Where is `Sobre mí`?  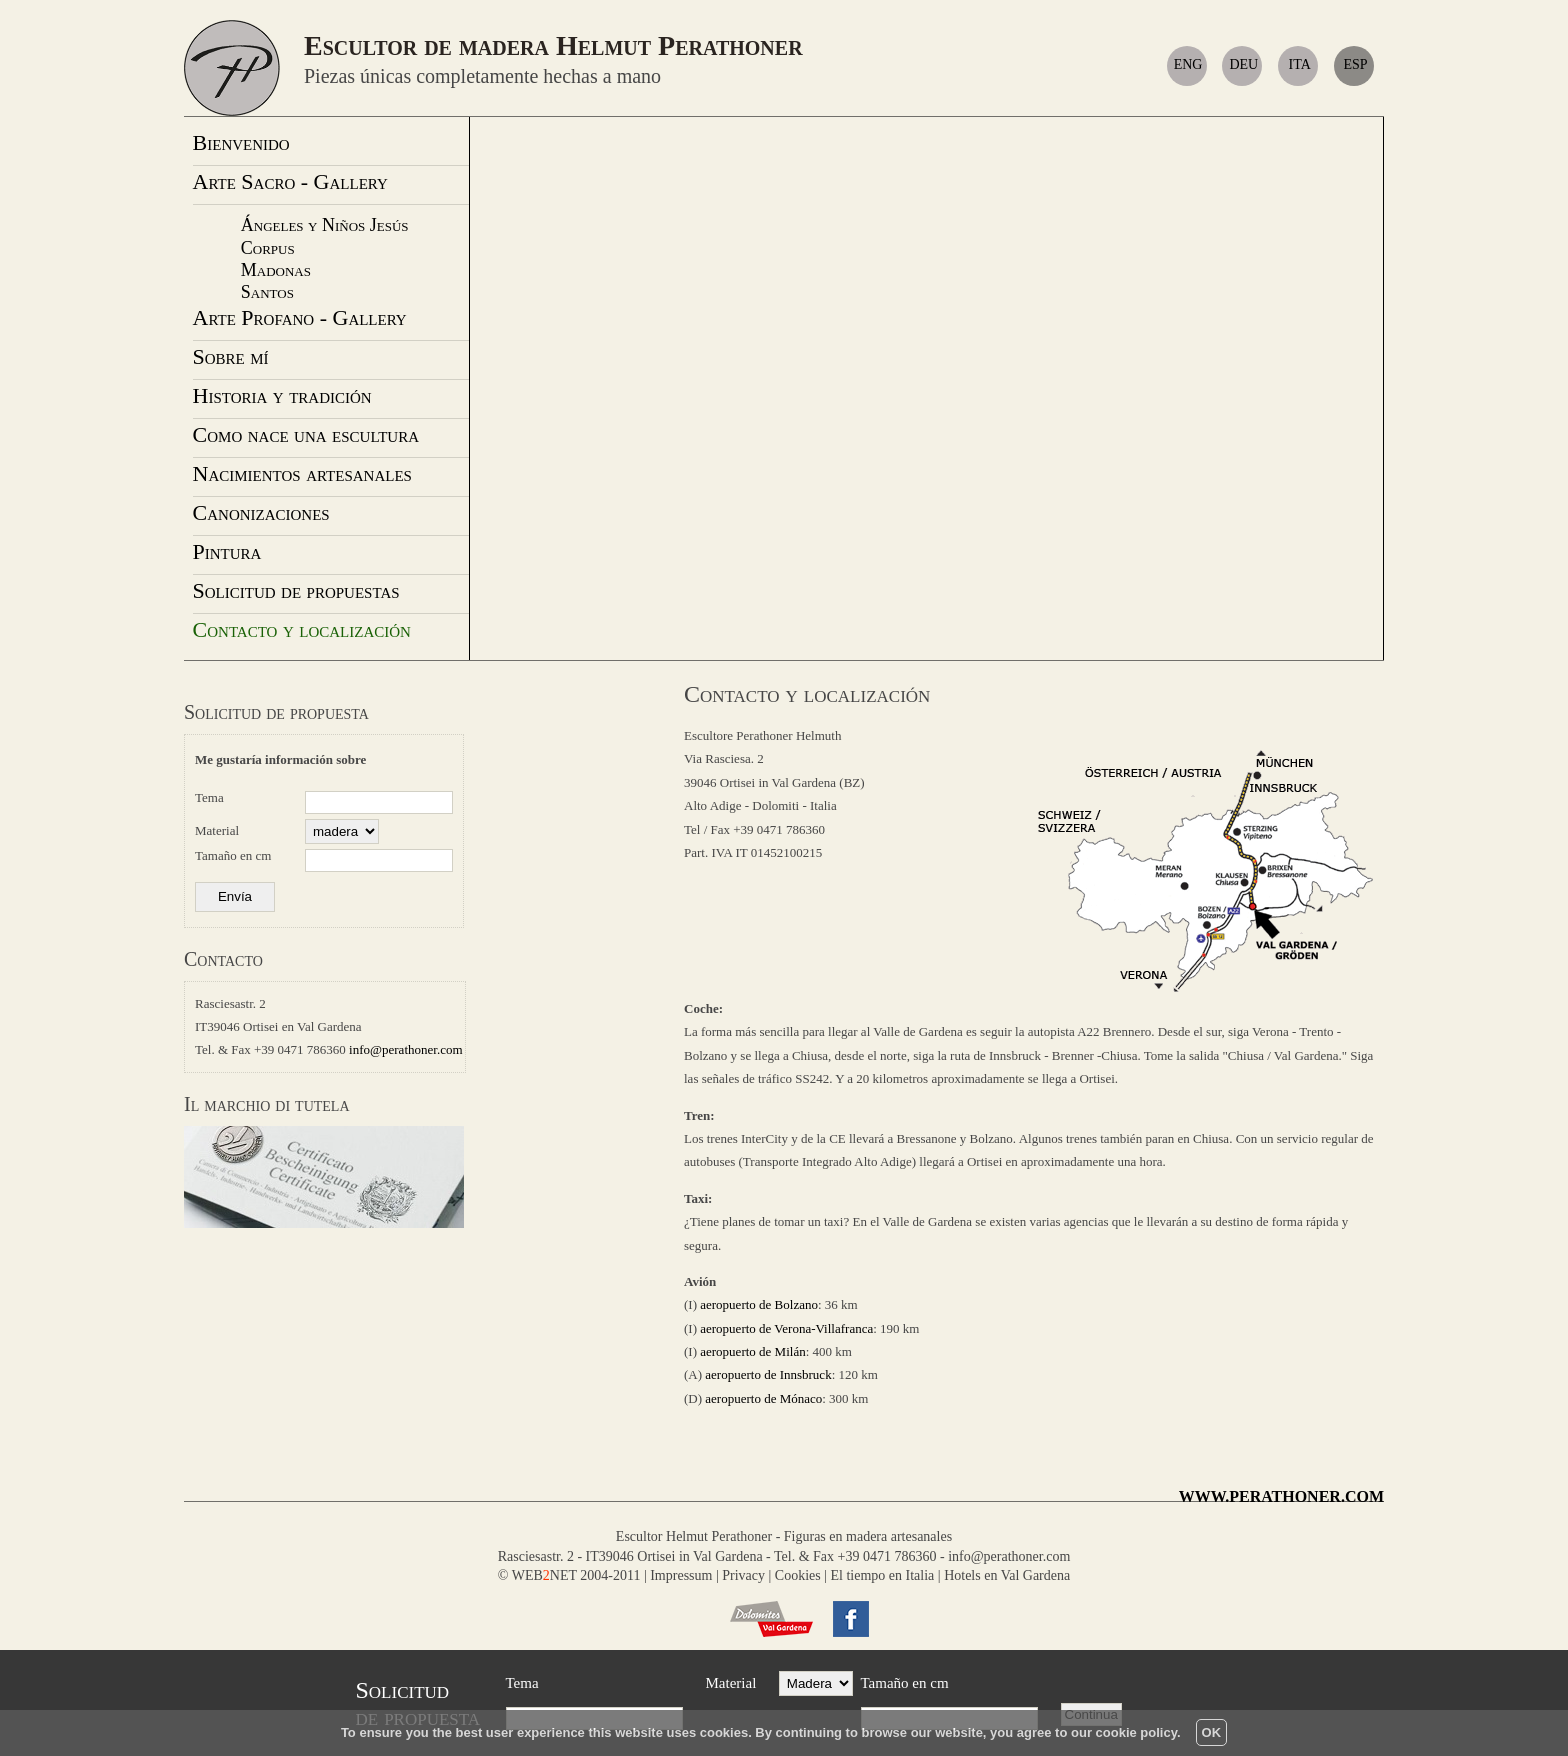
Sobre mí is located at coordinates (231, 356).